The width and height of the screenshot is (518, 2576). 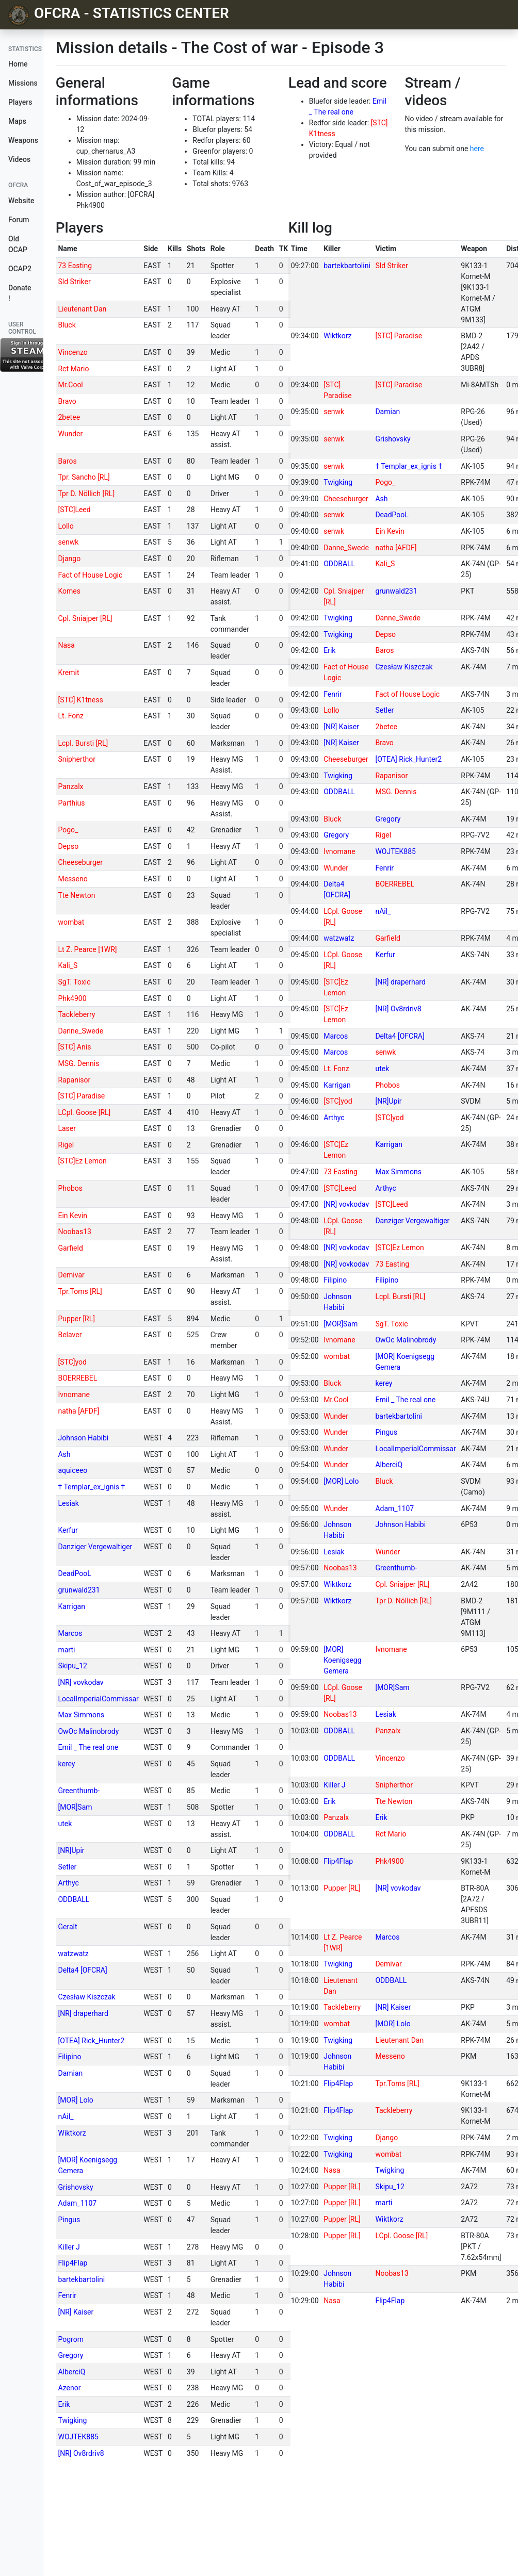 What do you see at coordinates (76, 895) in the screenshot?
I see `Tte Newton` at bounding box center [76, 895].